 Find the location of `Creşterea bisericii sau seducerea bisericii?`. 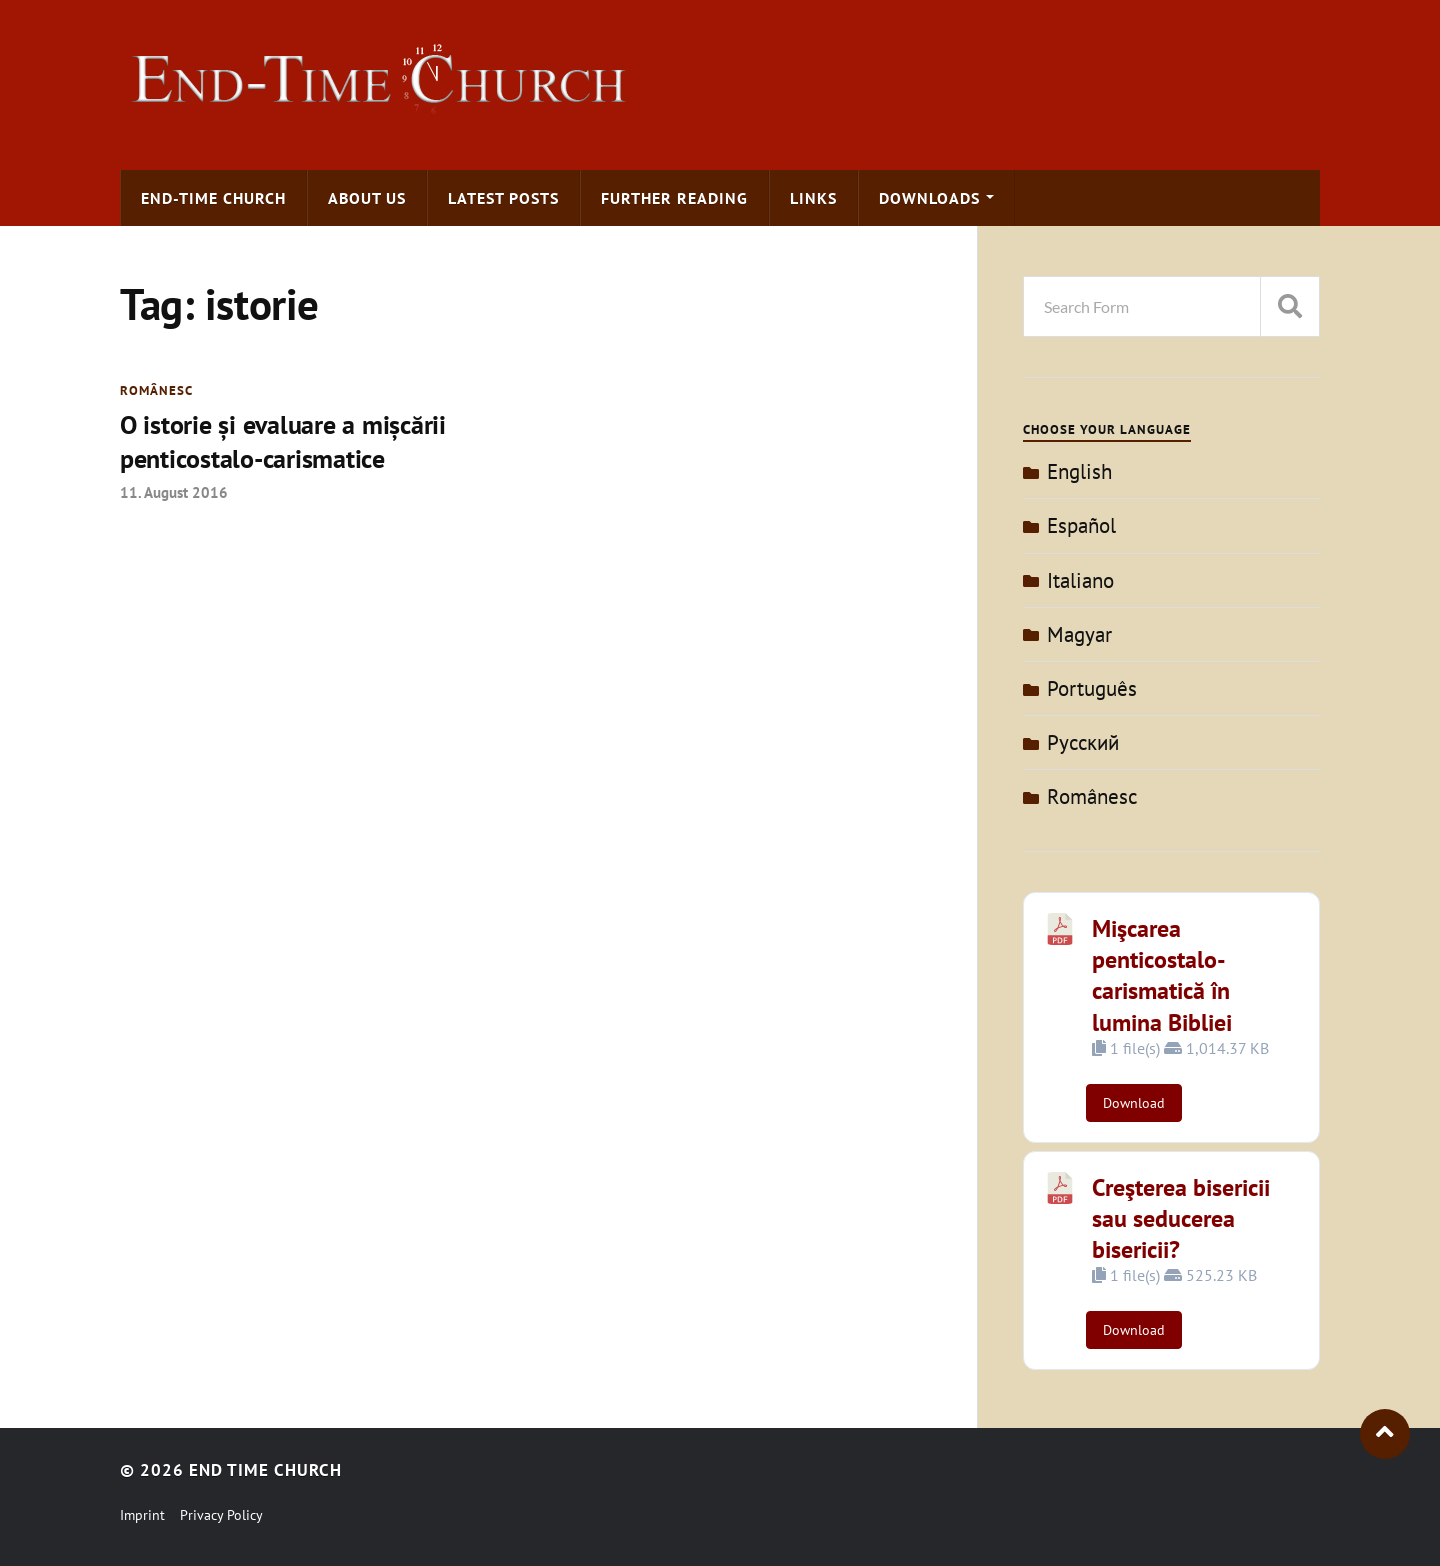

Creşterea bisericii sau seducerea bisericii? is located at coordinates (1181, 1218).